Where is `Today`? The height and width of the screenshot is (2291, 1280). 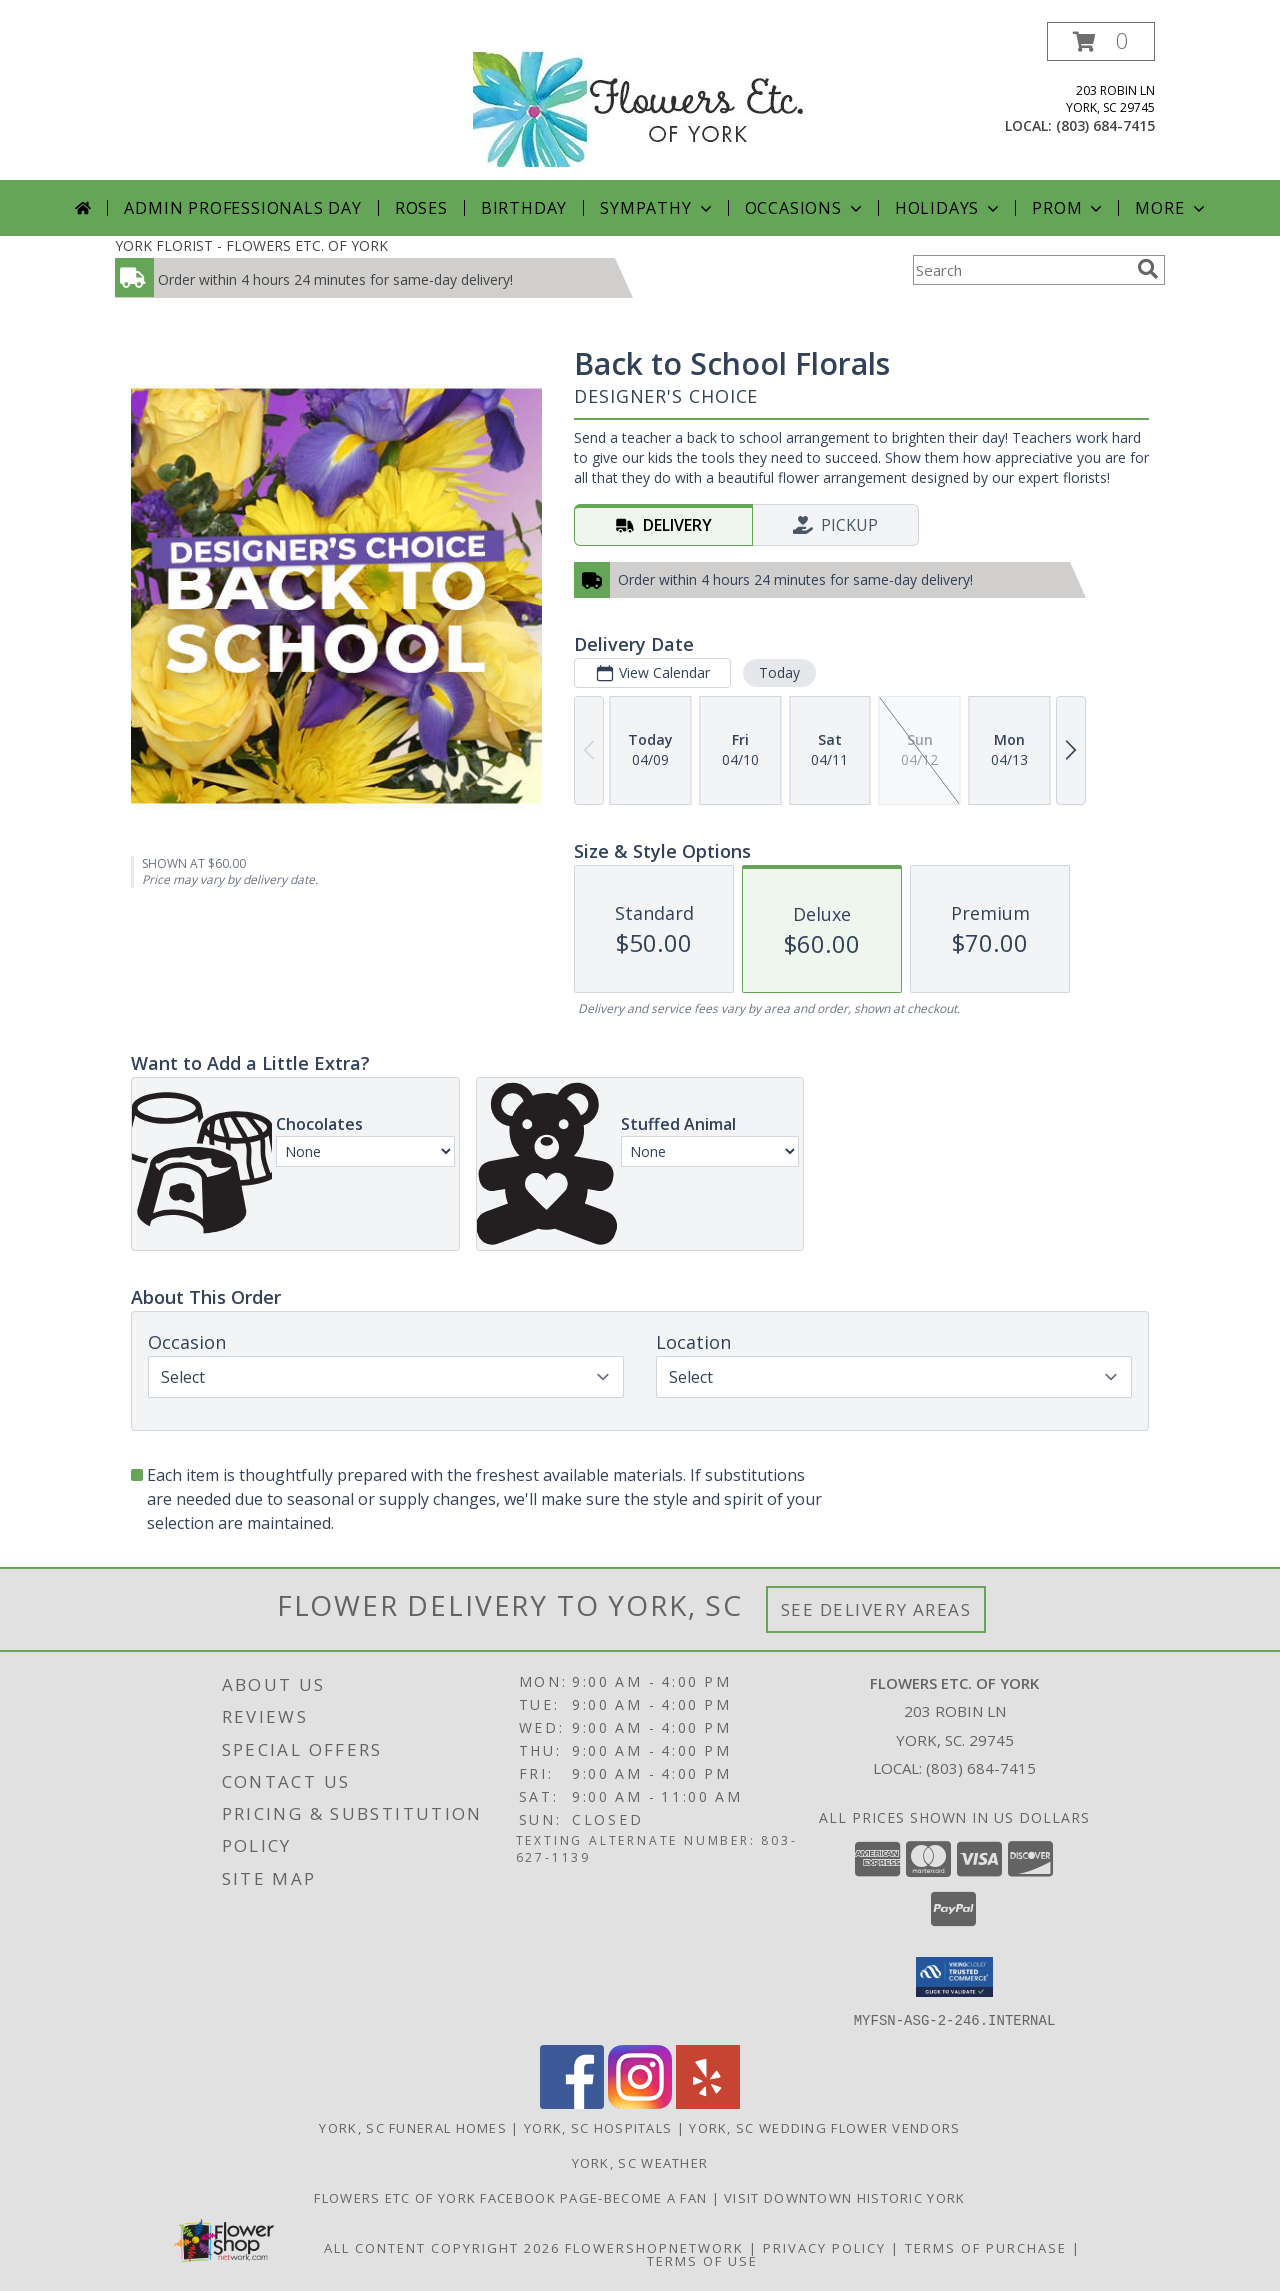 Today is located at coordinates (779, 672).